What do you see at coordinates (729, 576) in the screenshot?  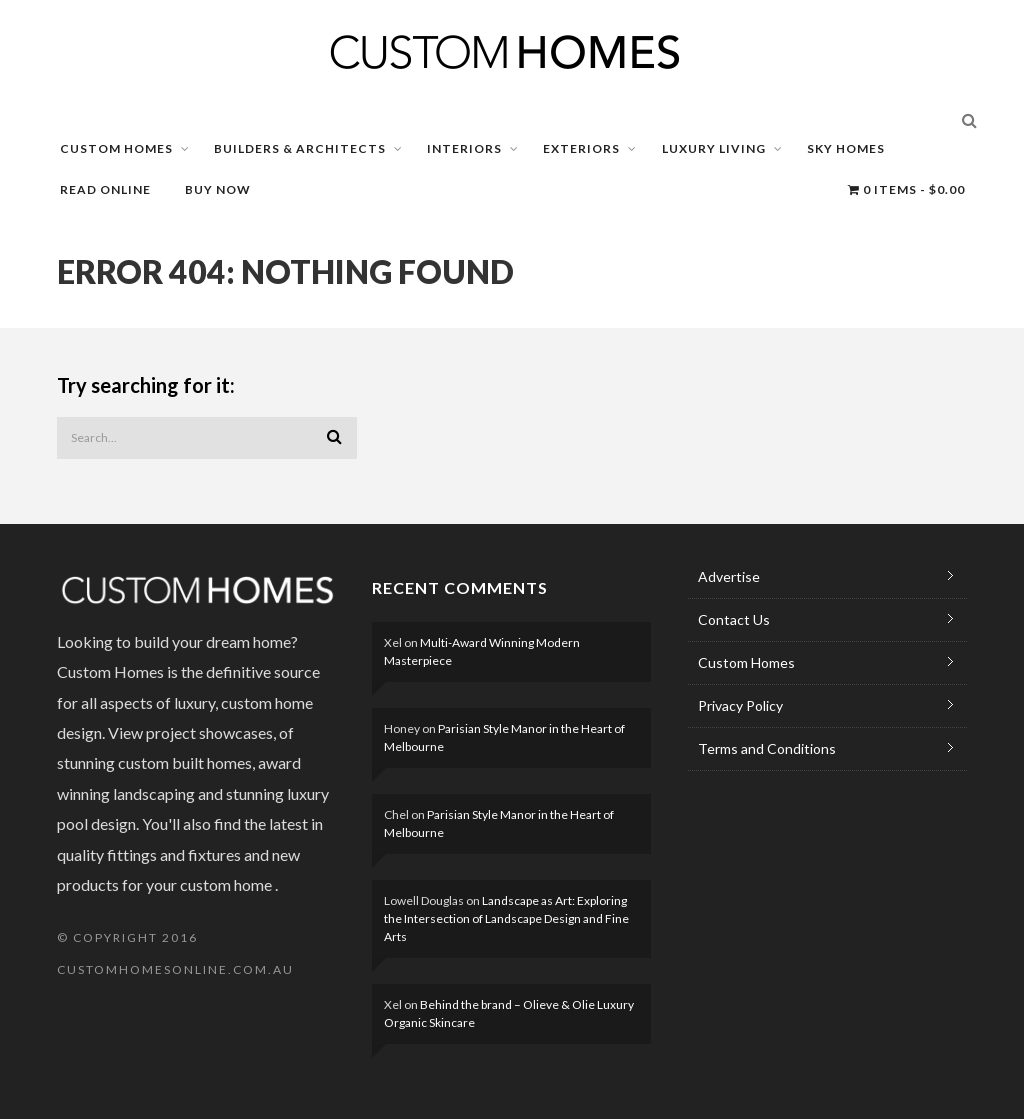 I see `Advertise` at bounding box center [729, 576].